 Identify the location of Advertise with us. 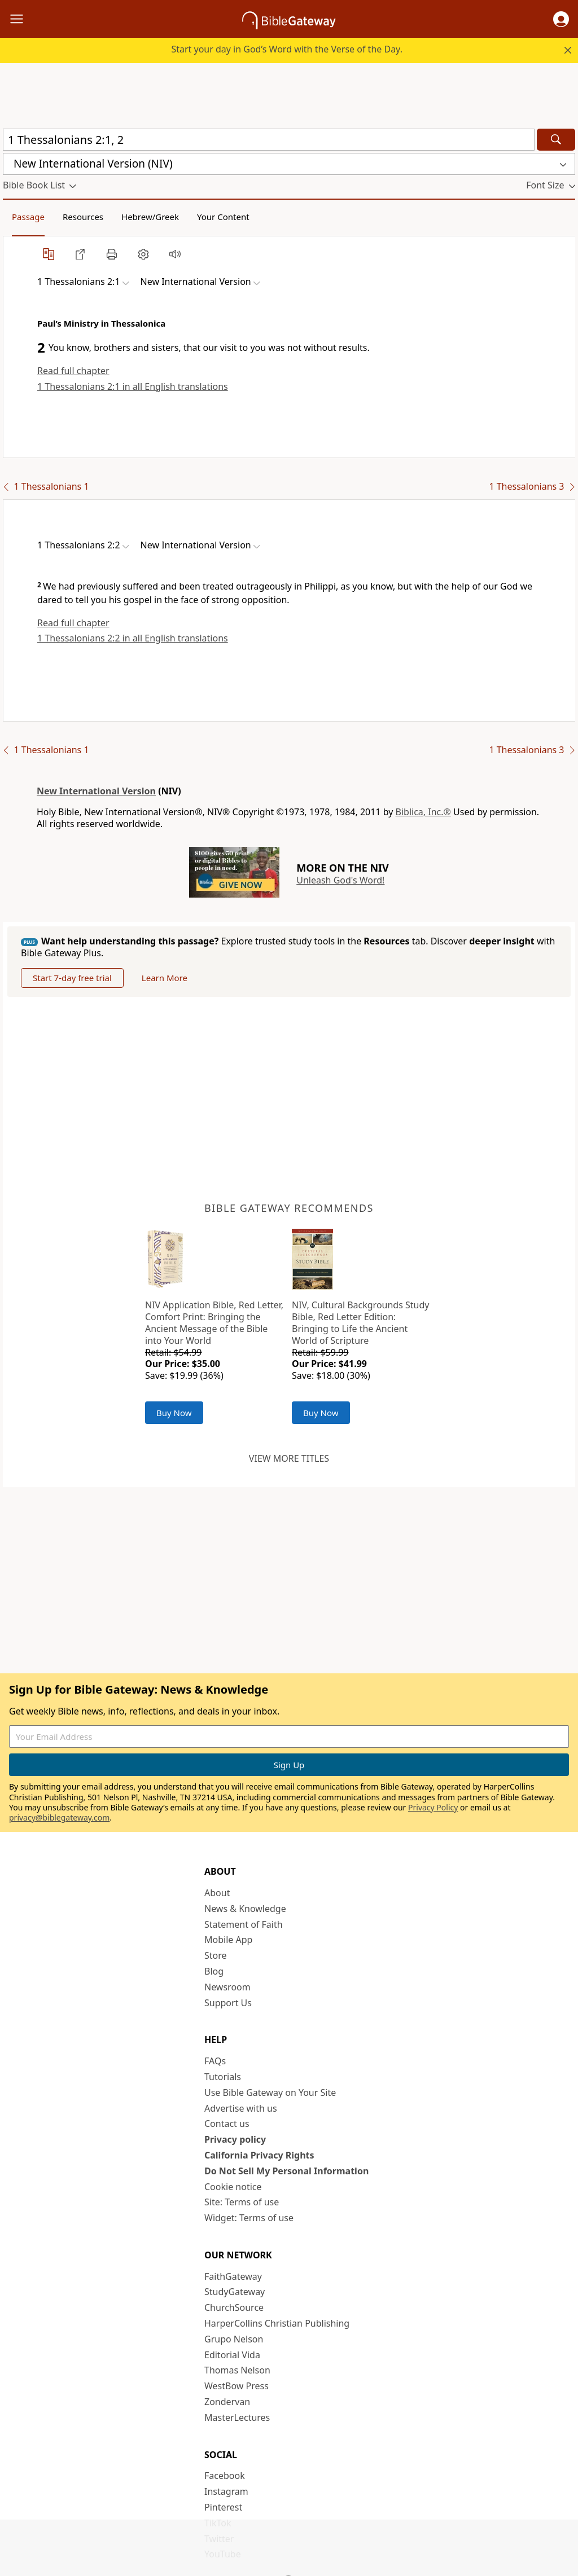
(240, 2108).